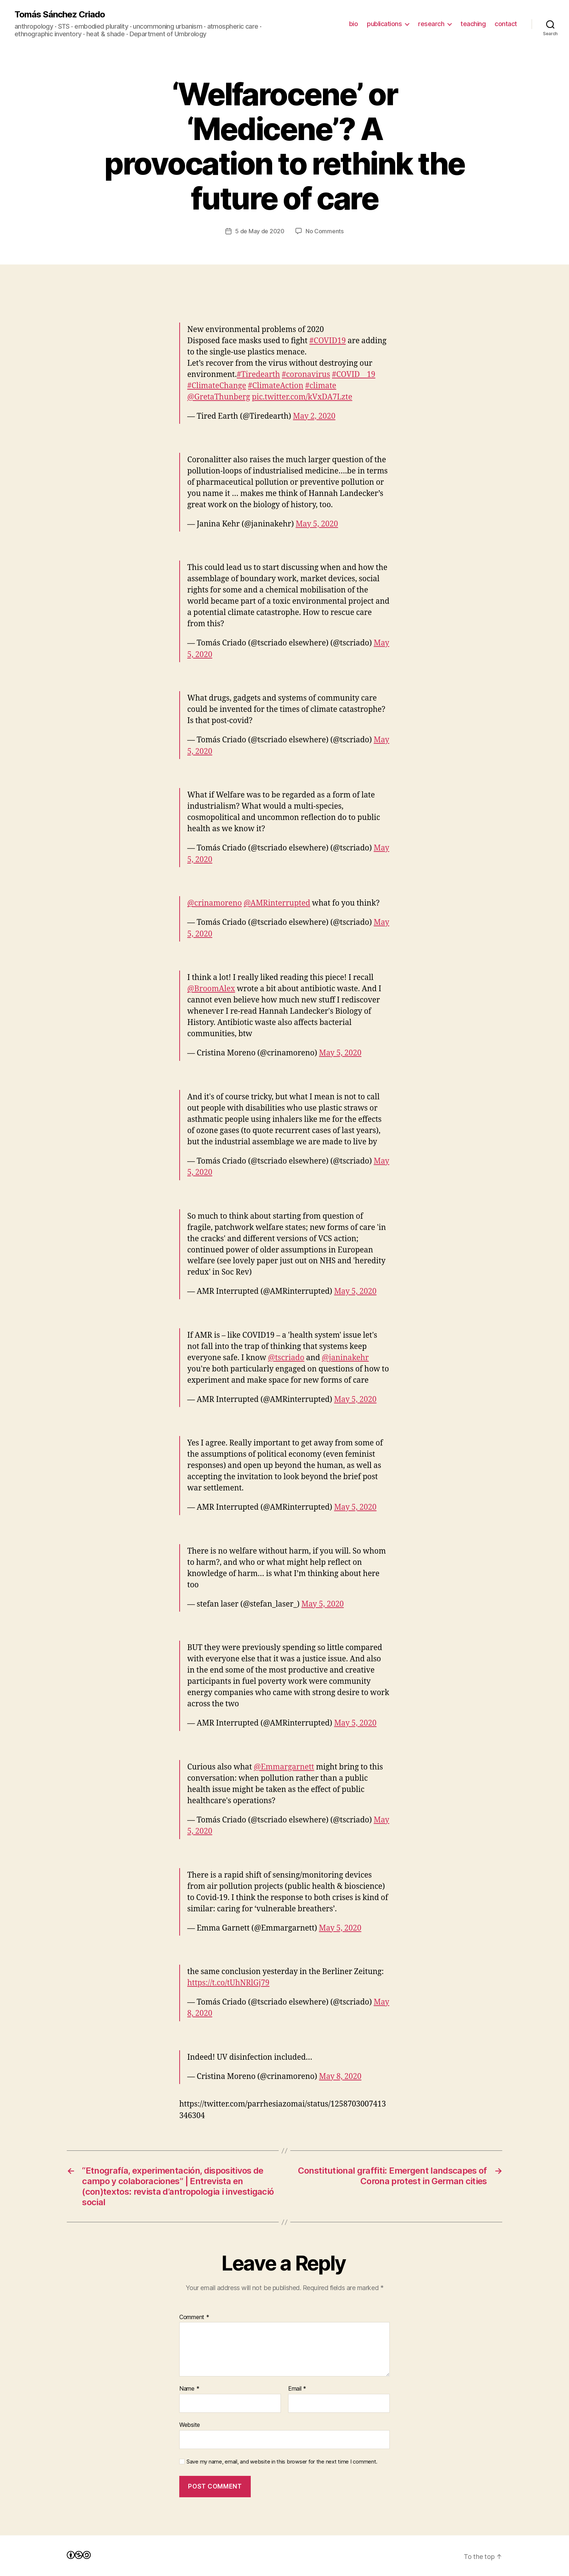 The image size is (569, 2576). Describe the element at coordinates (258, 375) in the screenshot. I see `#Tiredearth` at that location.